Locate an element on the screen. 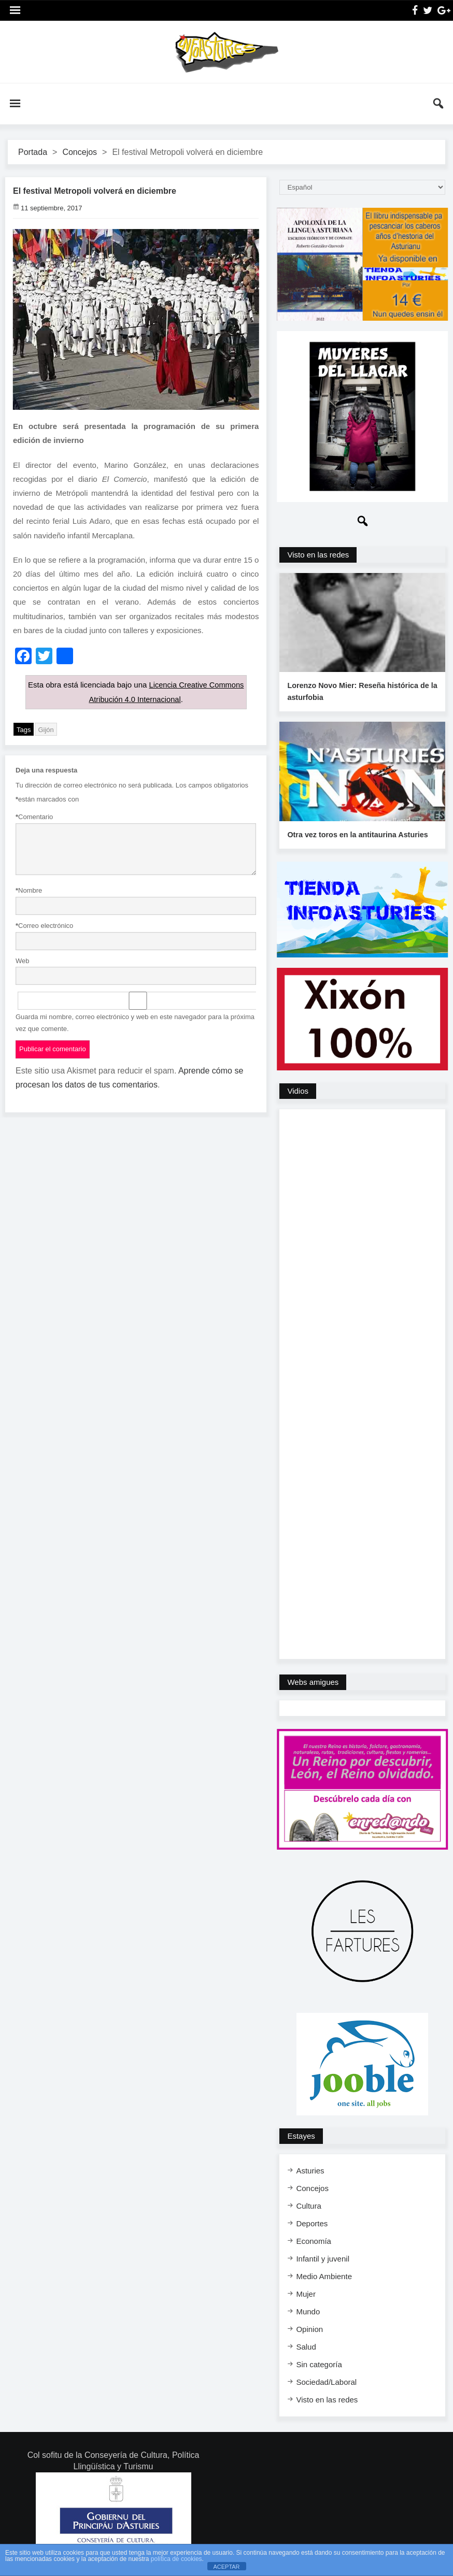 This screenshot has width=453, height=2576. Mujer is located at coordinates (306, 2292).